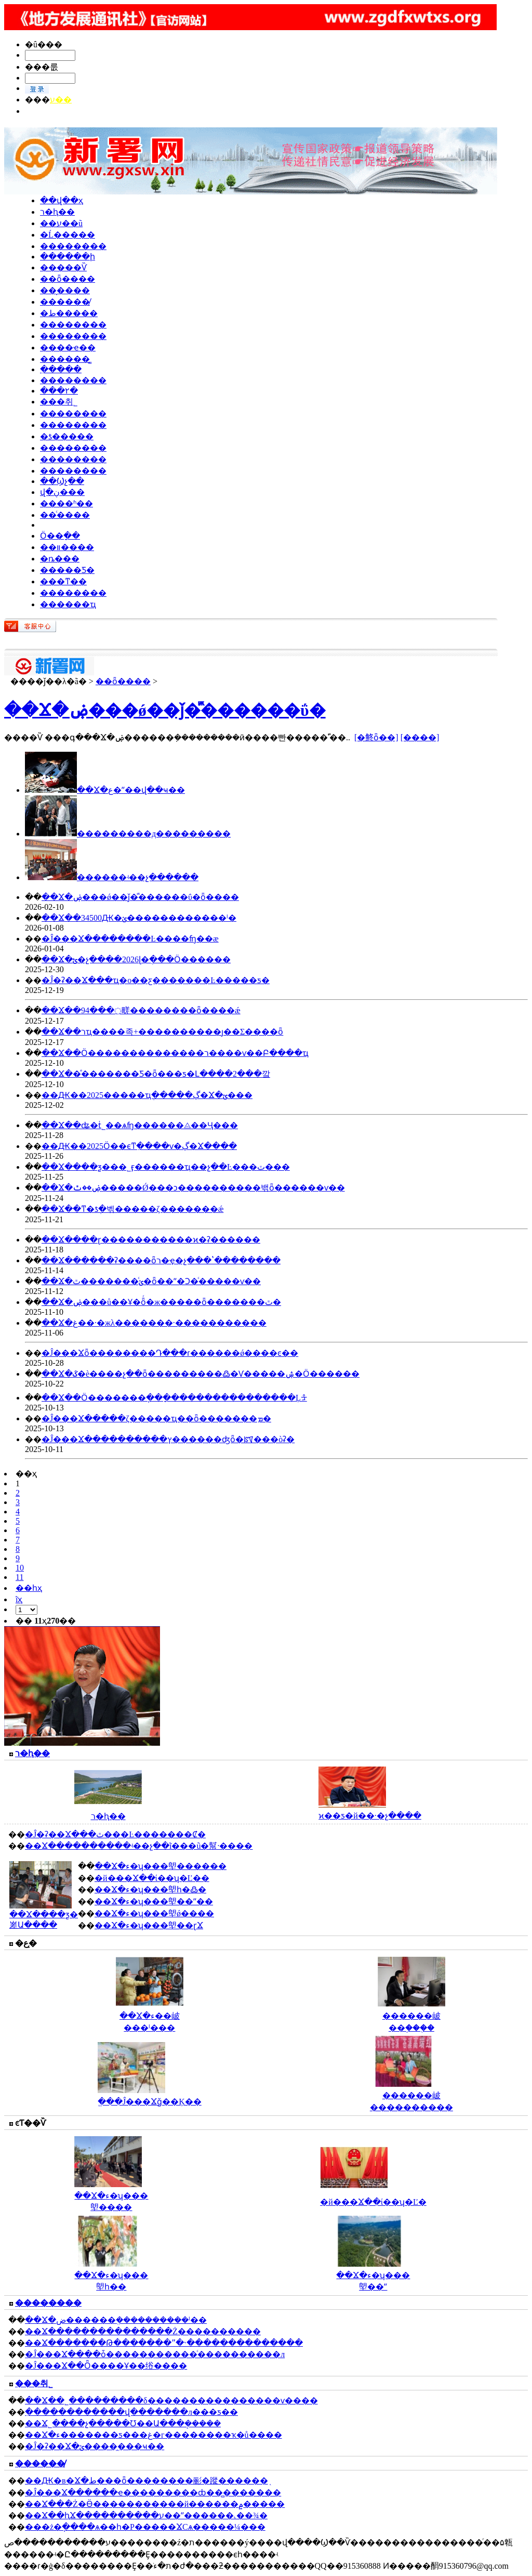 This screenshot has width=532, height=2576. Describe the element at coordinates (139, 1146) in the screenshot. I see `��Ԫ��2025Ӧ��ϵͳֵ����ѵ�ڲ�Ϫ����` at that location.